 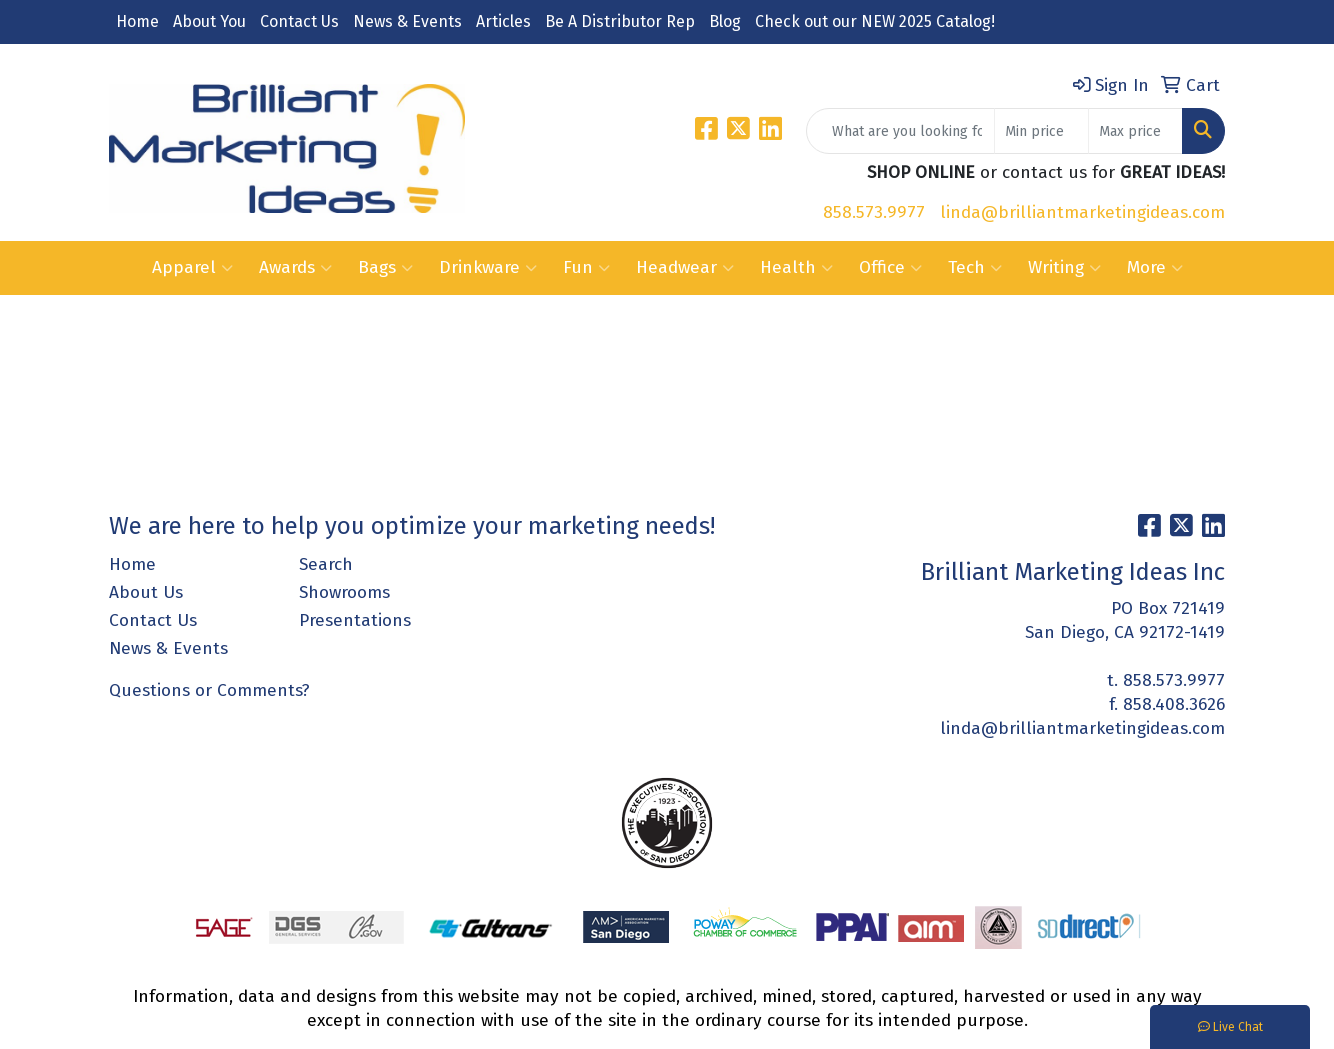 What do you see at coordinates (385, 268) in the screenshot?
I see `Bags` at bounding box center [385, 268].